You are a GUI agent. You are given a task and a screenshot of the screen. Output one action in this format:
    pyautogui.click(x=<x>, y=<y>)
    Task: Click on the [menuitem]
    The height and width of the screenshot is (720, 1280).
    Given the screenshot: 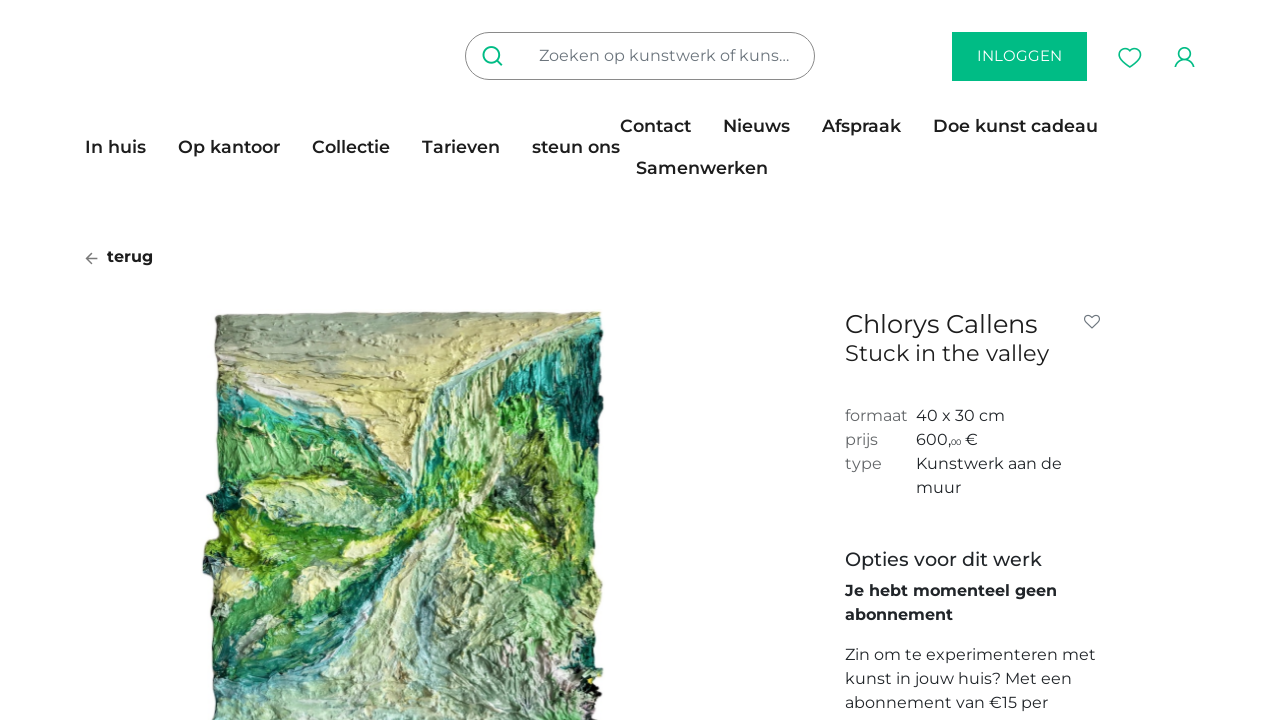 What is the action you would take?
    pyautogui.click(x=123, y=147)
    